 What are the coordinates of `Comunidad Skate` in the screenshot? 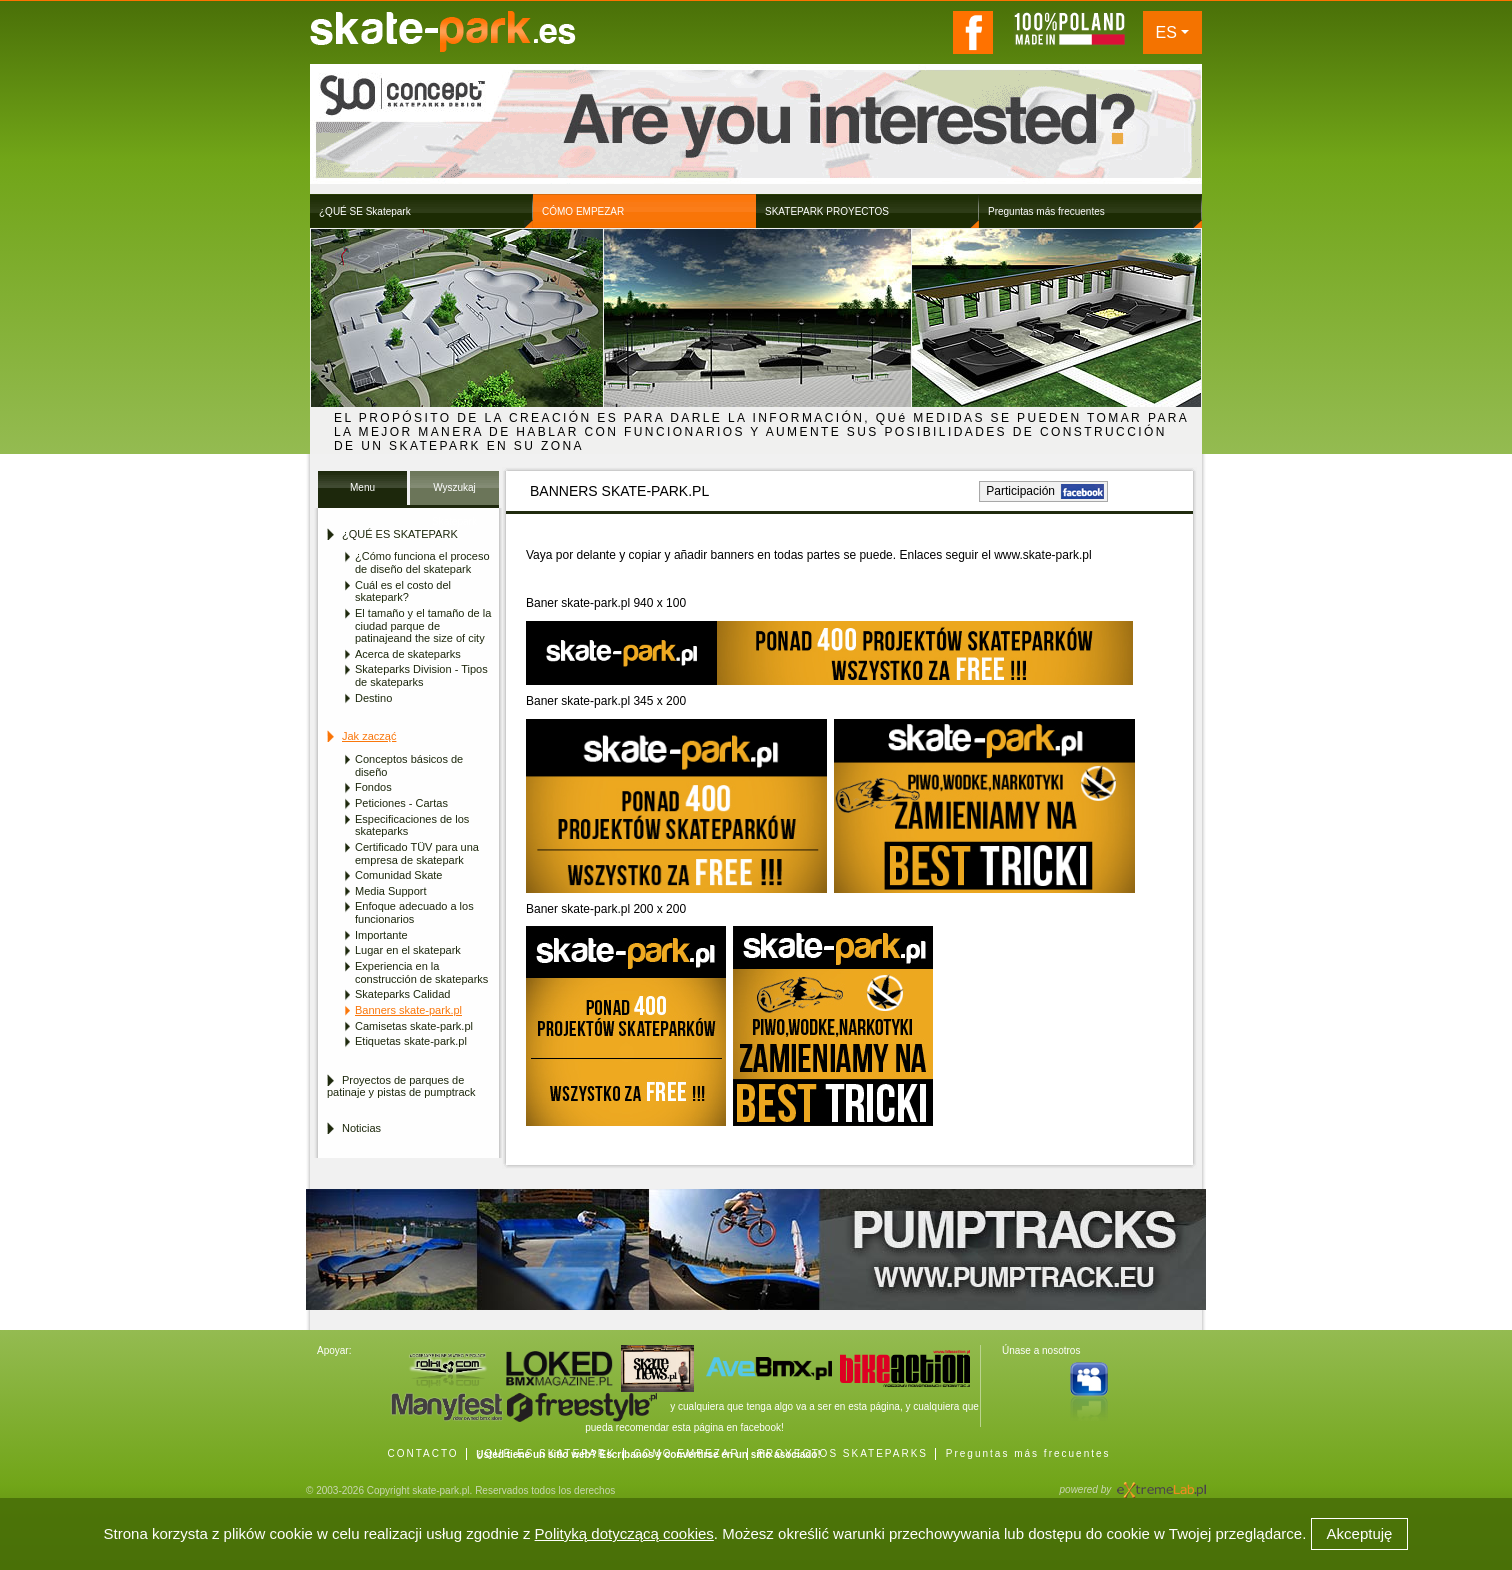 It's located at (398, 875).